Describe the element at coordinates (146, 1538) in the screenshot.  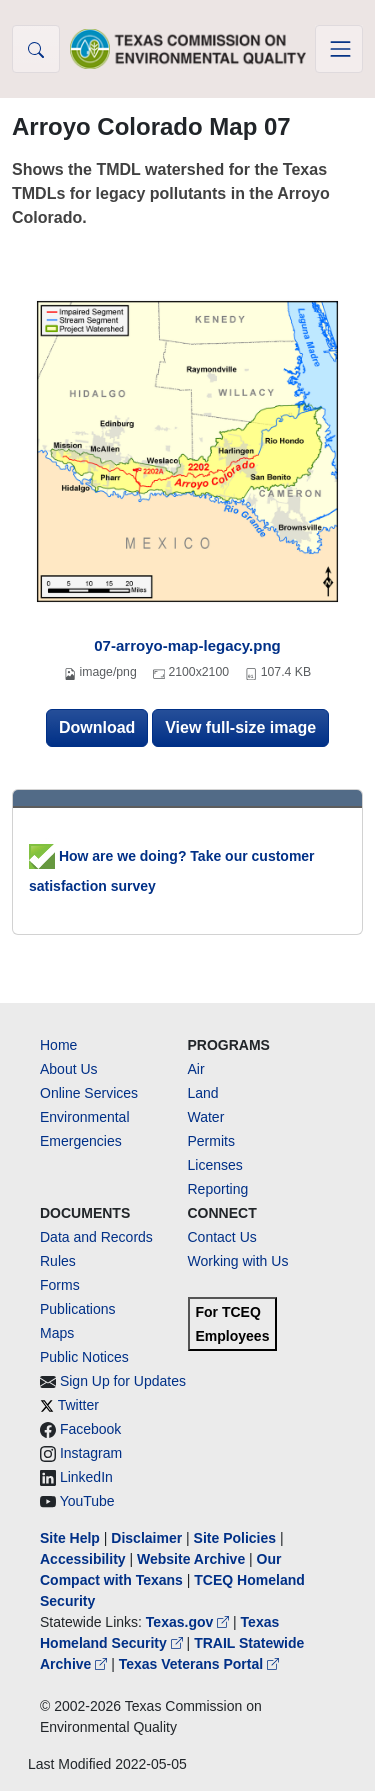
I see `Disclaimer` at that location.